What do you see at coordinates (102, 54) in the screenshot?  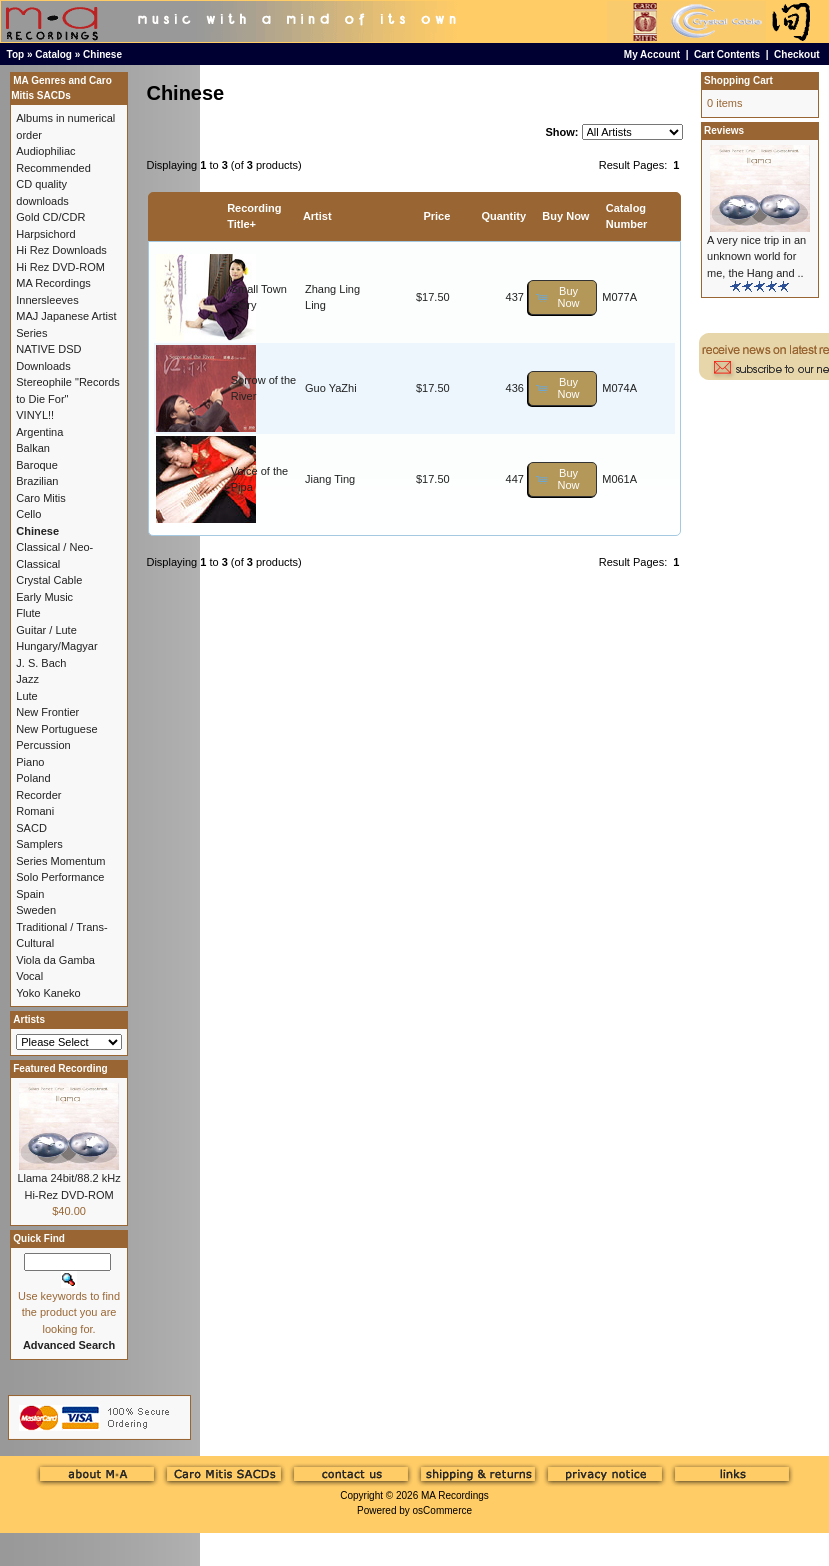 I see `Chinese` at bounding box center [102, 54].